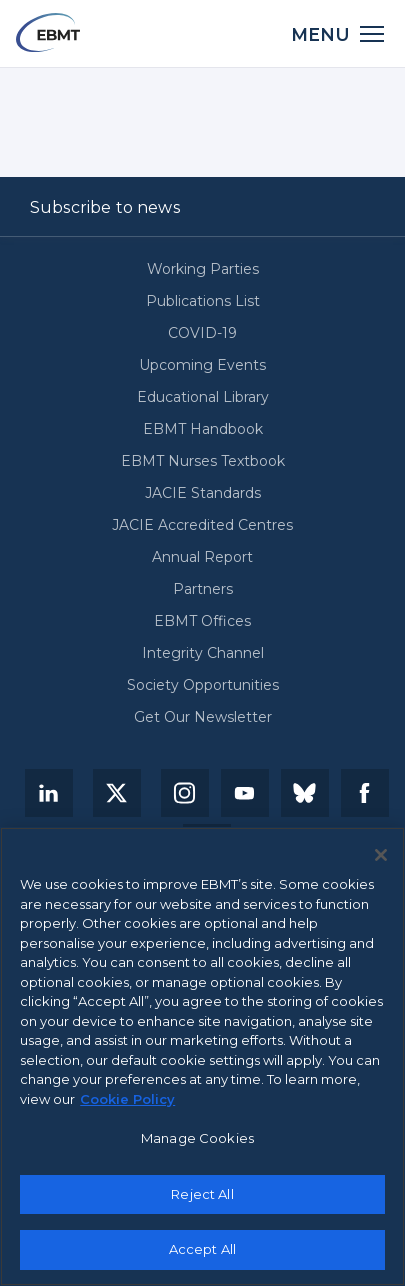  I want to click on JACIE Standards, so click(203, 493).